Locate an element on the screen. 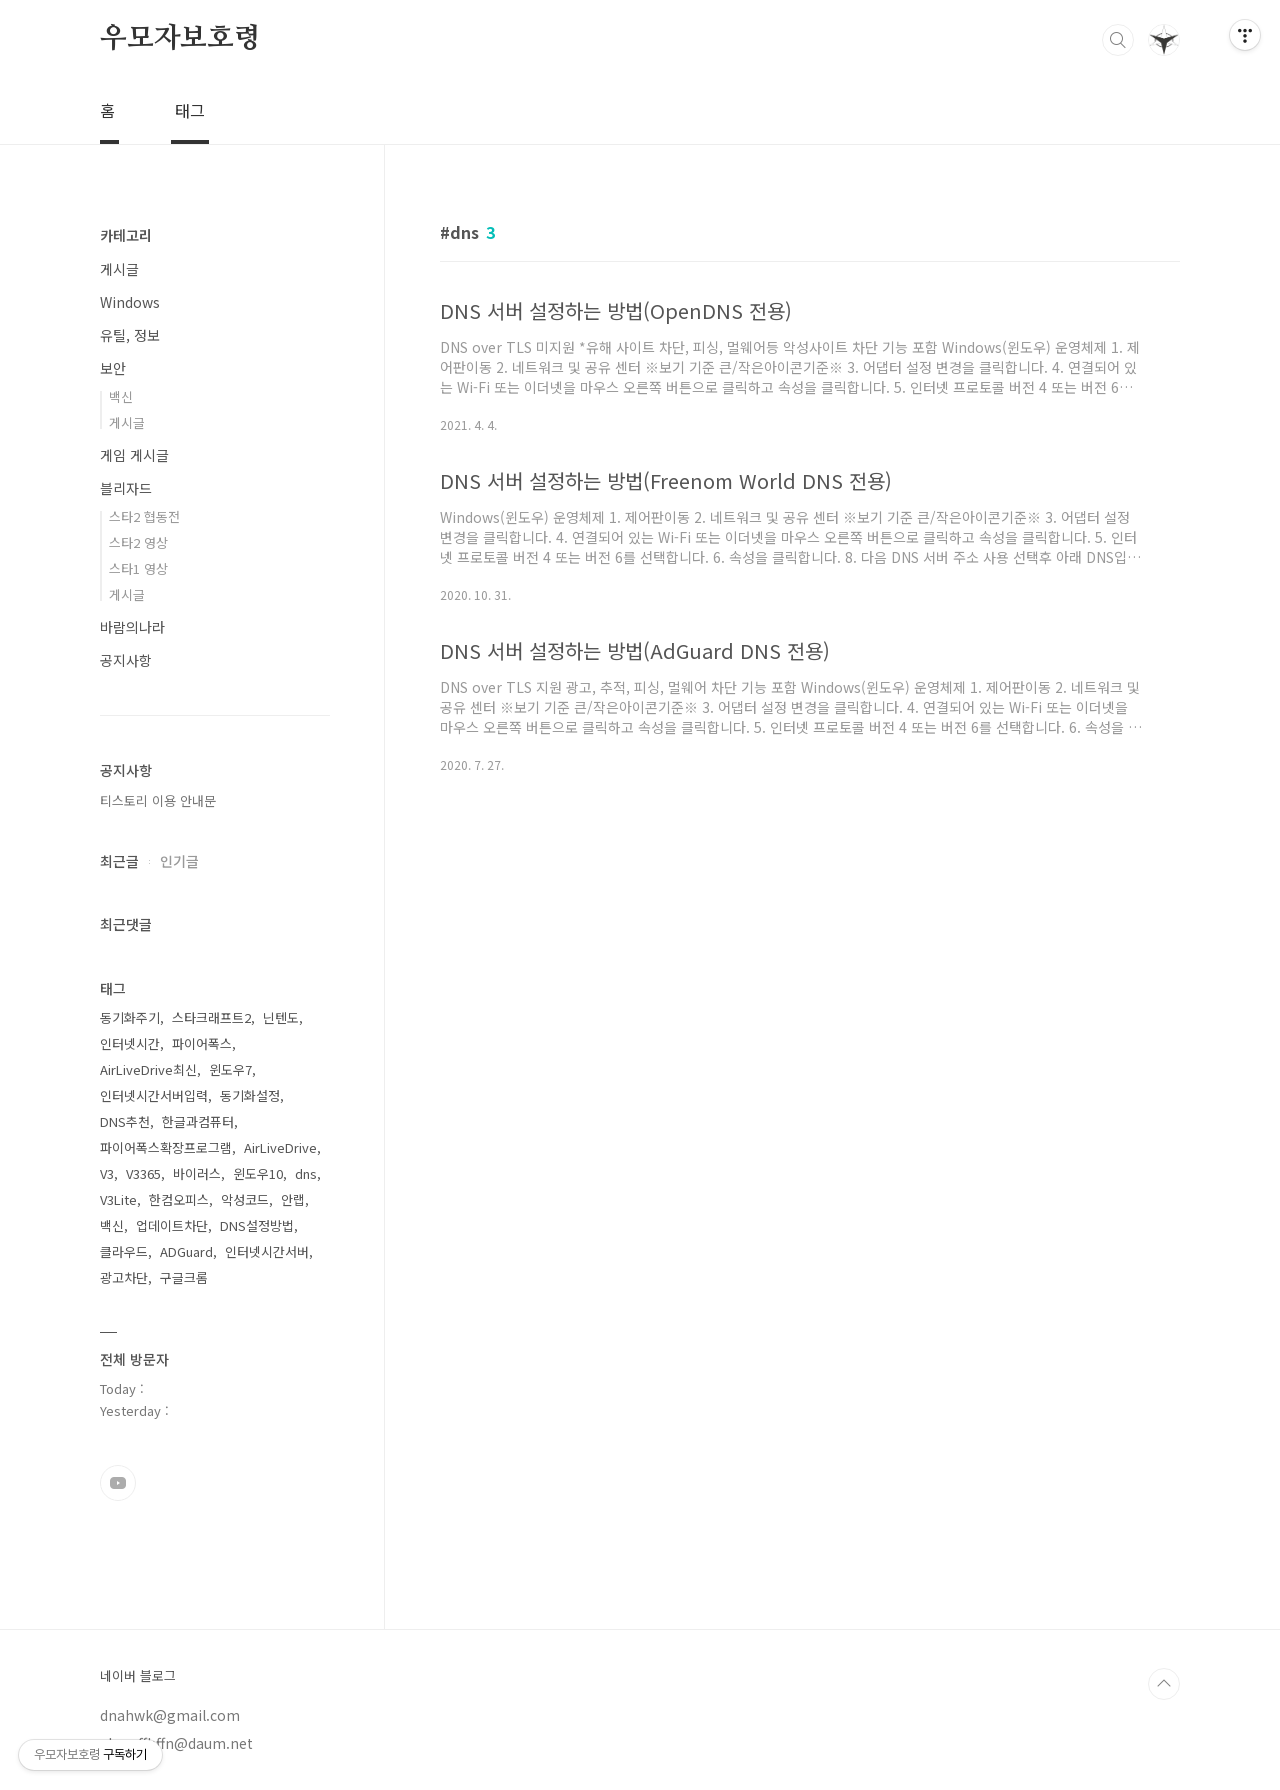 Image resolution: width=1280 pixels, height=1790 pixels. 한컴오피스 is located at coordinates (179, 1199).